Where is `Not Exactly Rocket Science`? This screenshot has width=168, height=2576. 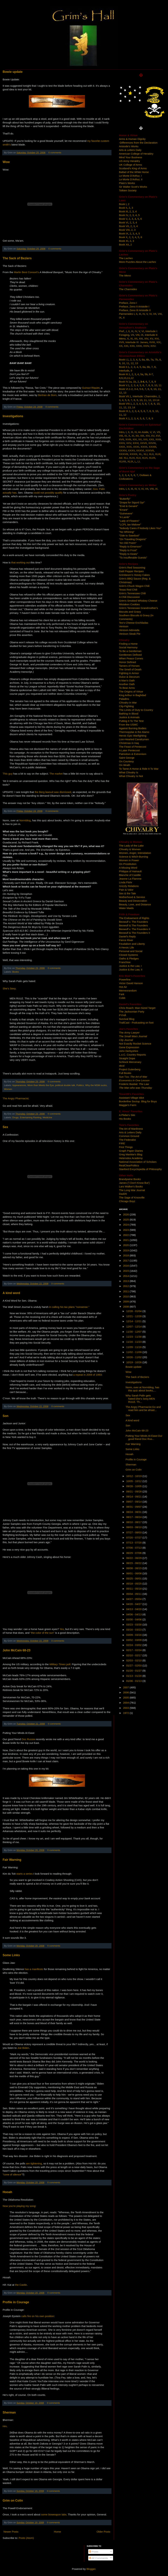
Not Exactly Rocket Science is located at coordinates (135, 1043).